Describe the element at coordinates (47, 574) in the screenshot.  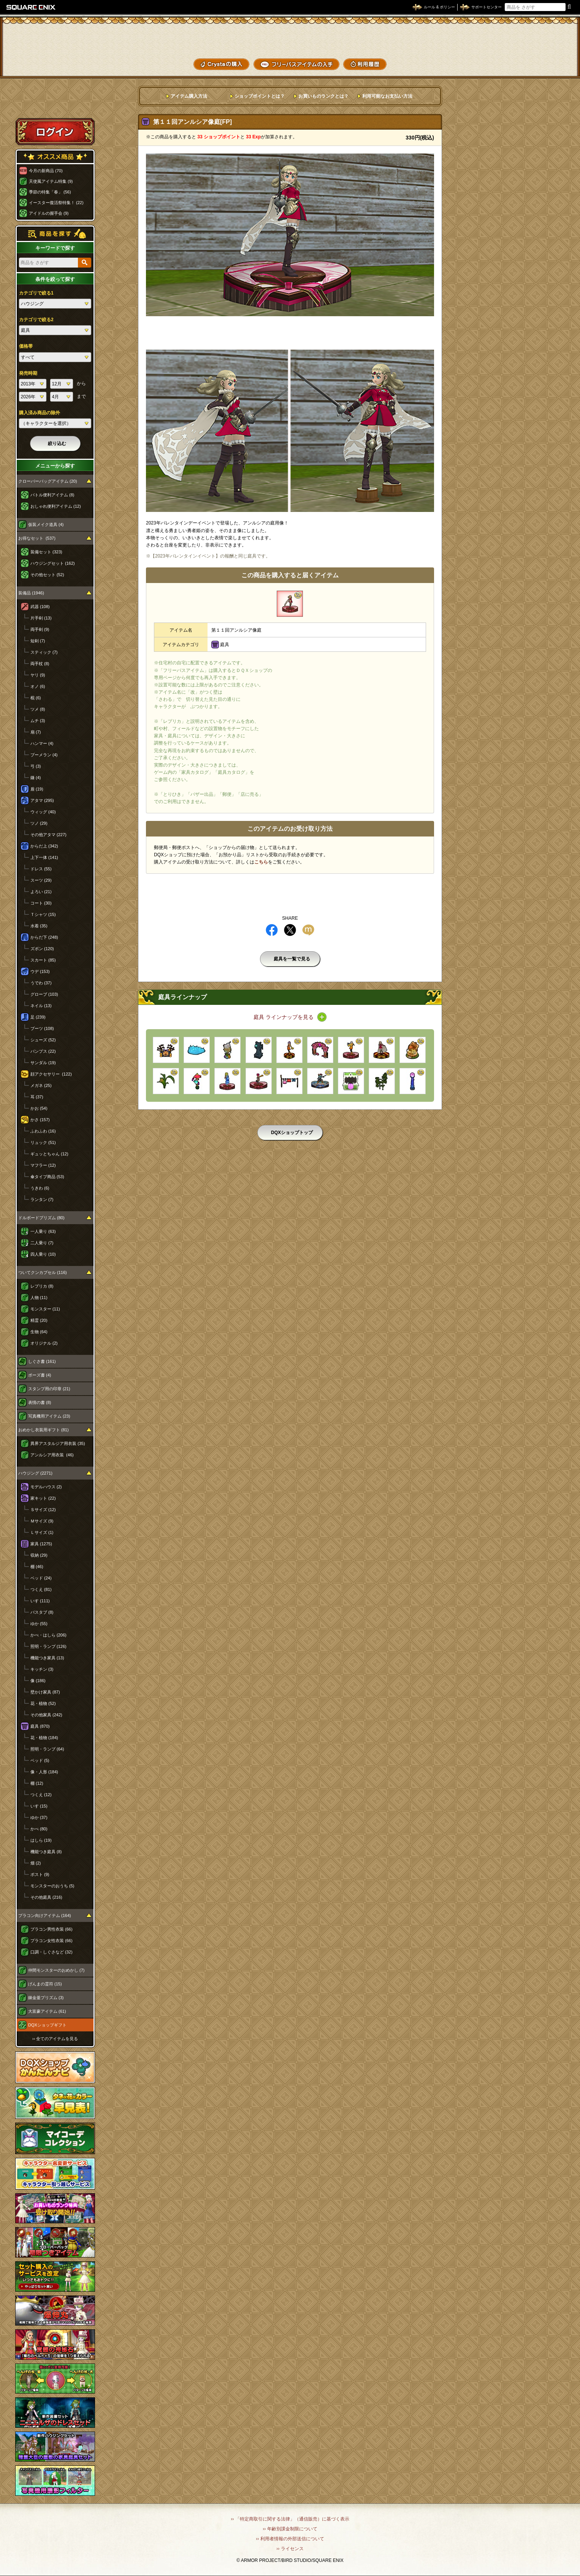
I see `その他セット (52)` at that location.